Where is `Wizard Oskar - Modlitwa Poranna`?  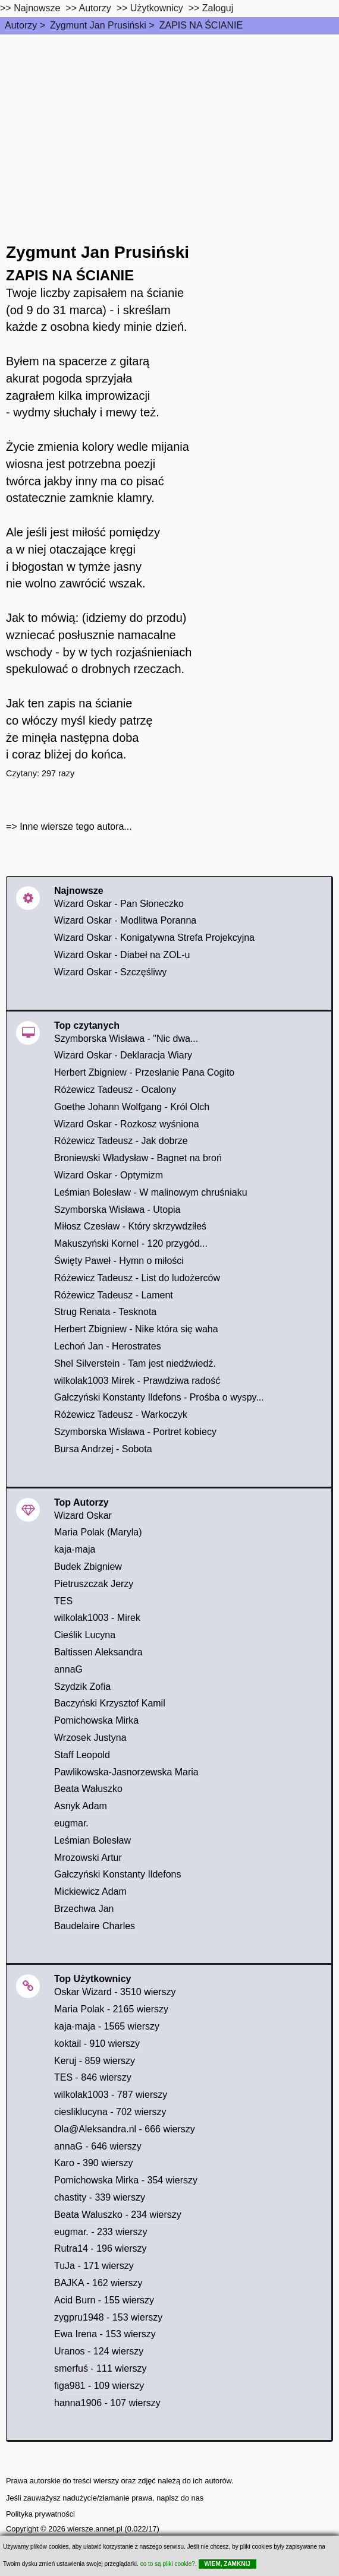
Wizard Oskar - Modlitwa Poranna is located at coordinates (125, 920).